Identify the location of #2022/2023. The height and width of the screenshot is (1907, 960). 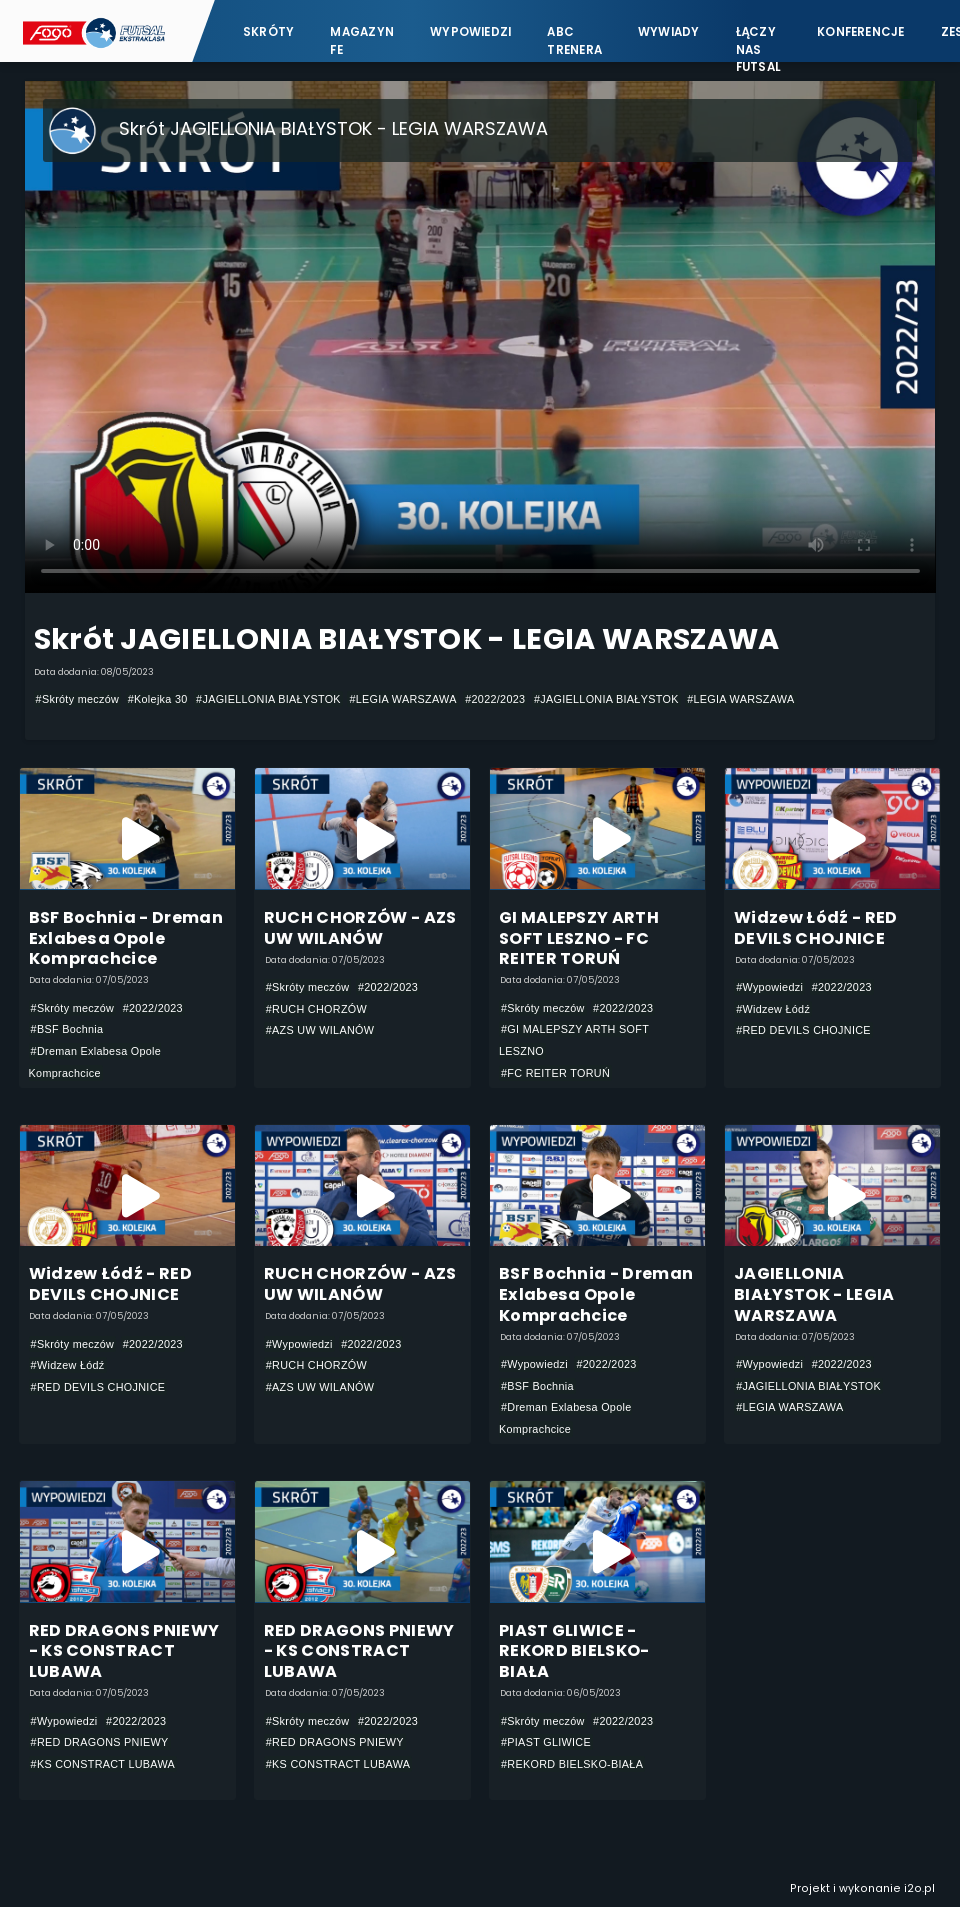
(495, 699).